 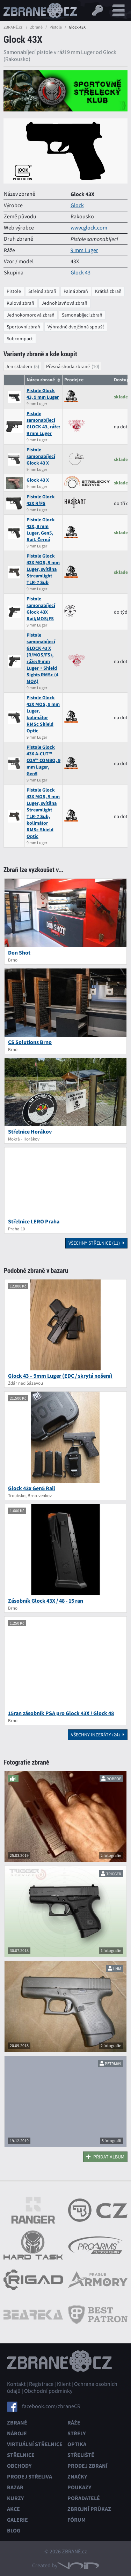 I want to click on Glock 43x Gen5 Rail, so click(x=31, y=1488).